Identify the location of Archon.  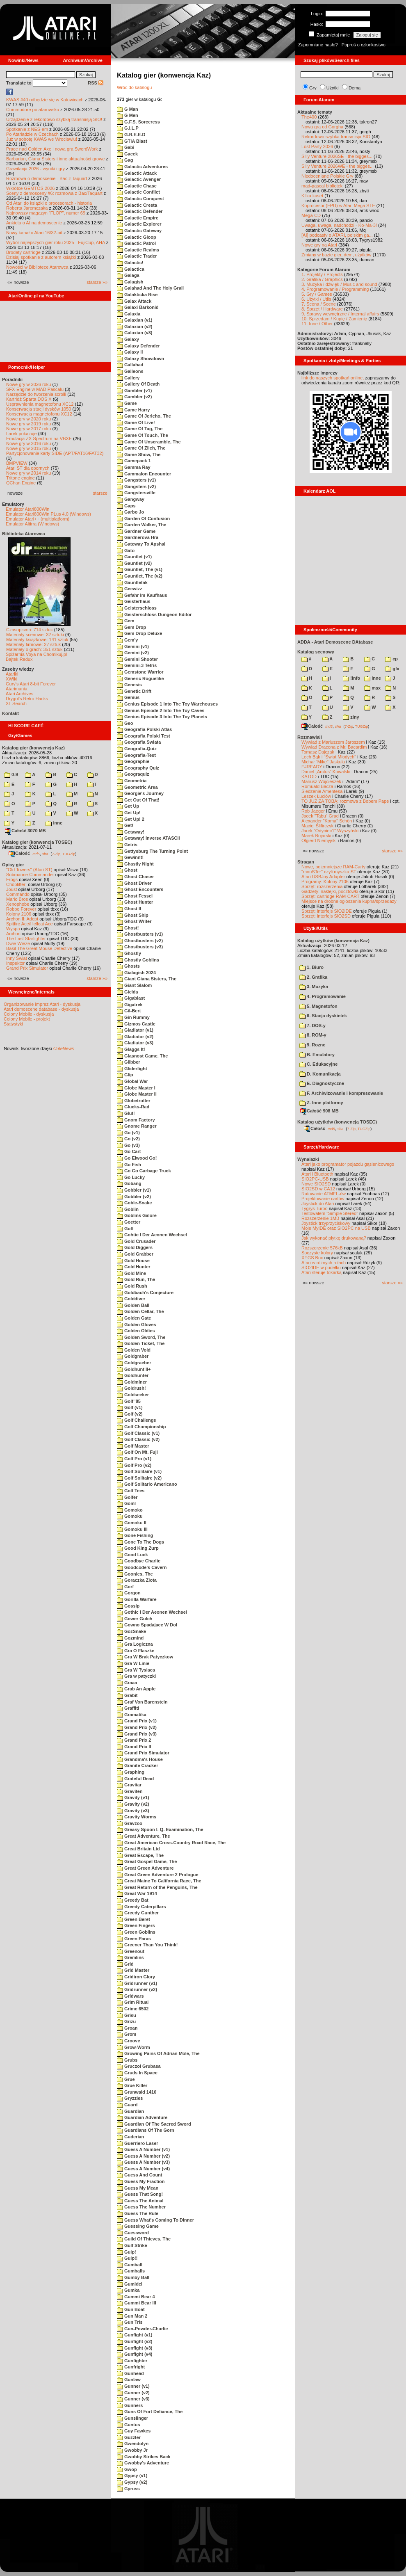
(13, 933).